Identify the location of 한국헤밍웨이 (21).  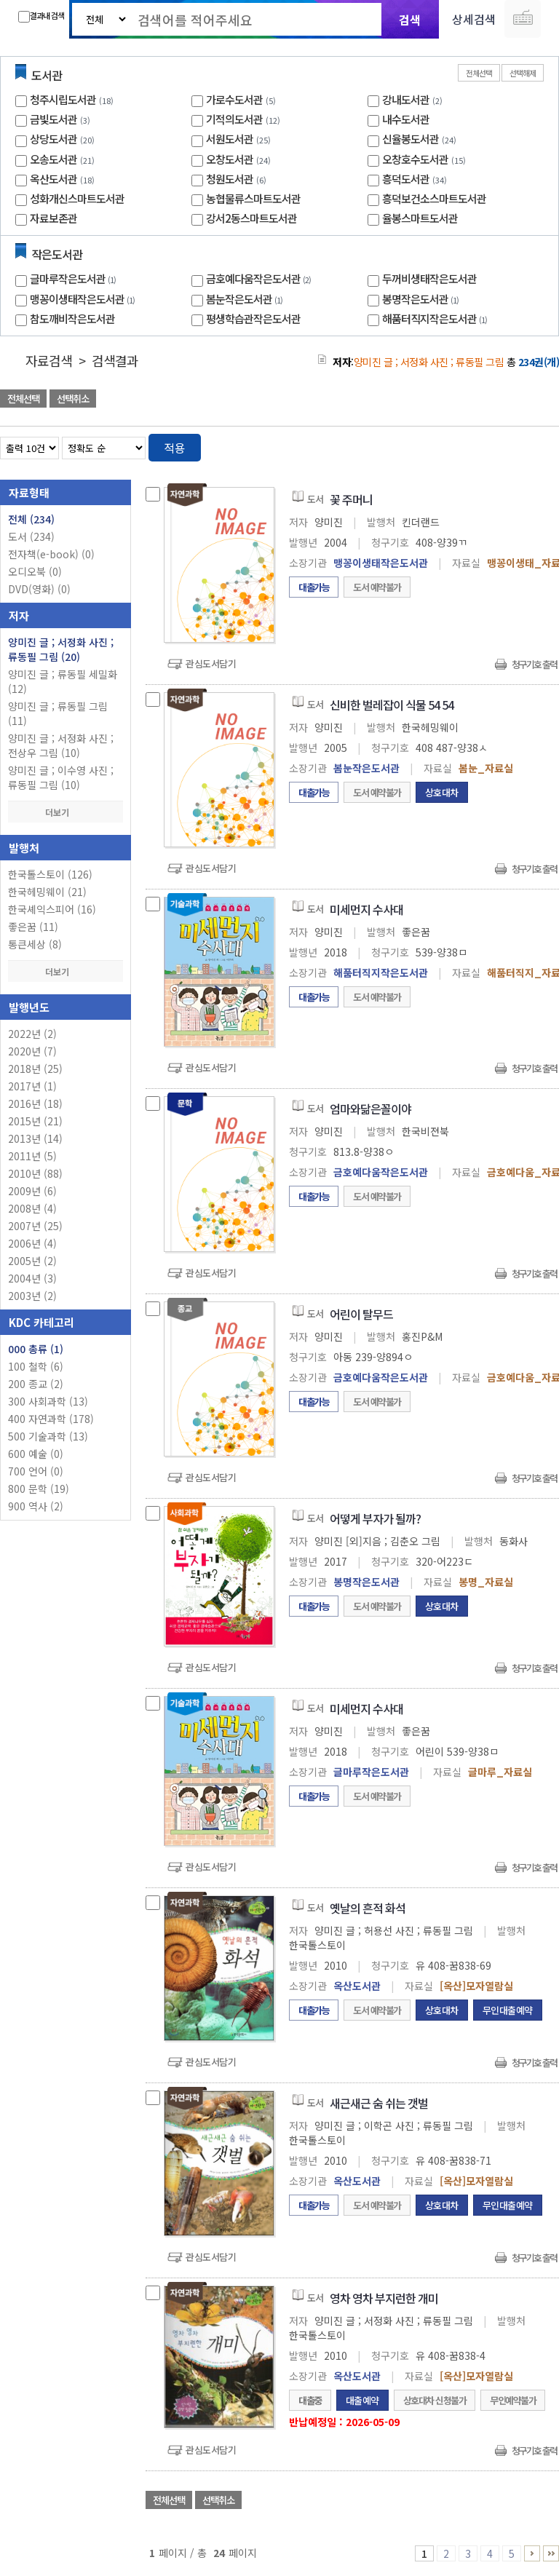
(47, 891).